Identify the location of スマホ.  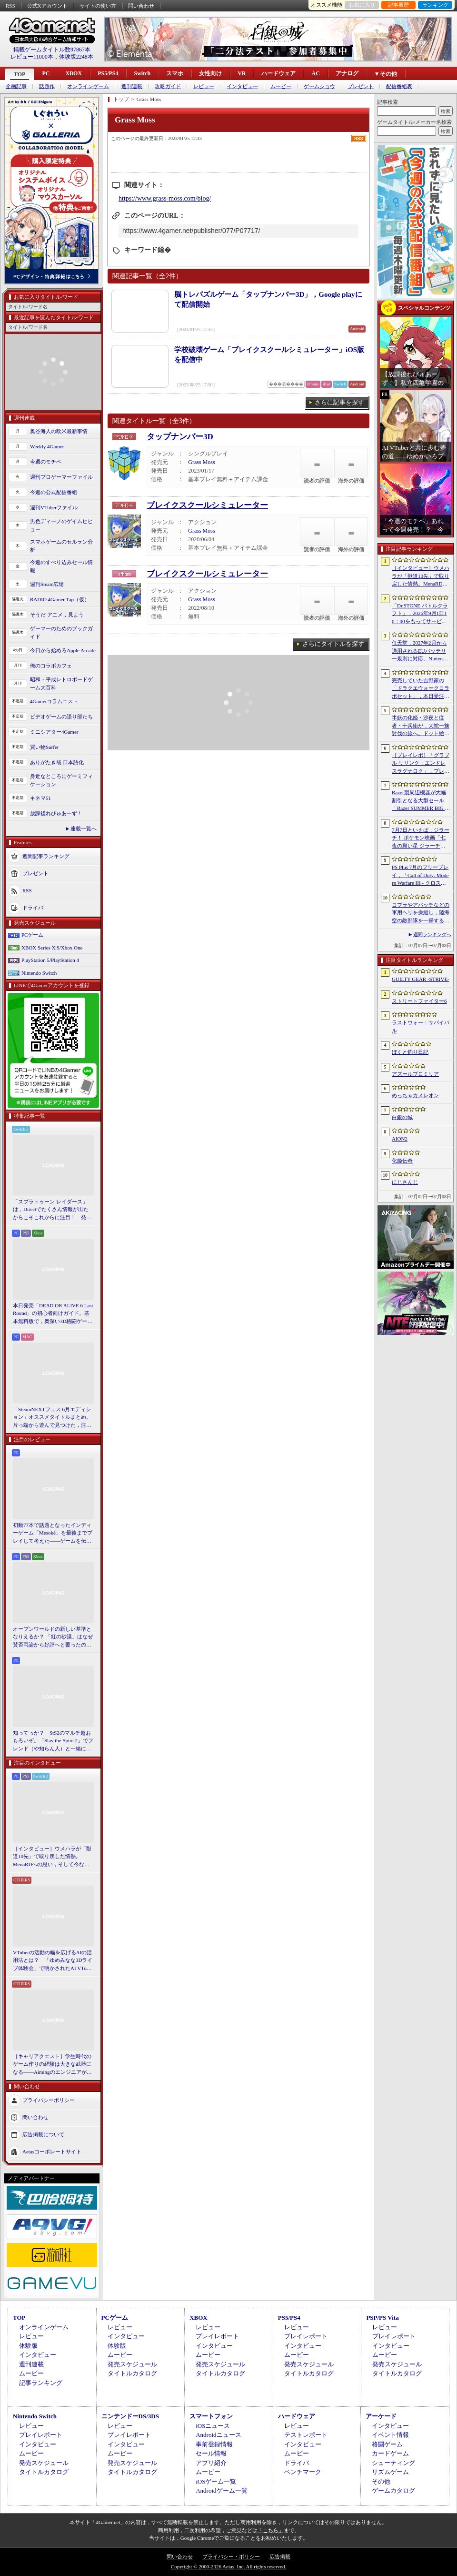
(174, 73).